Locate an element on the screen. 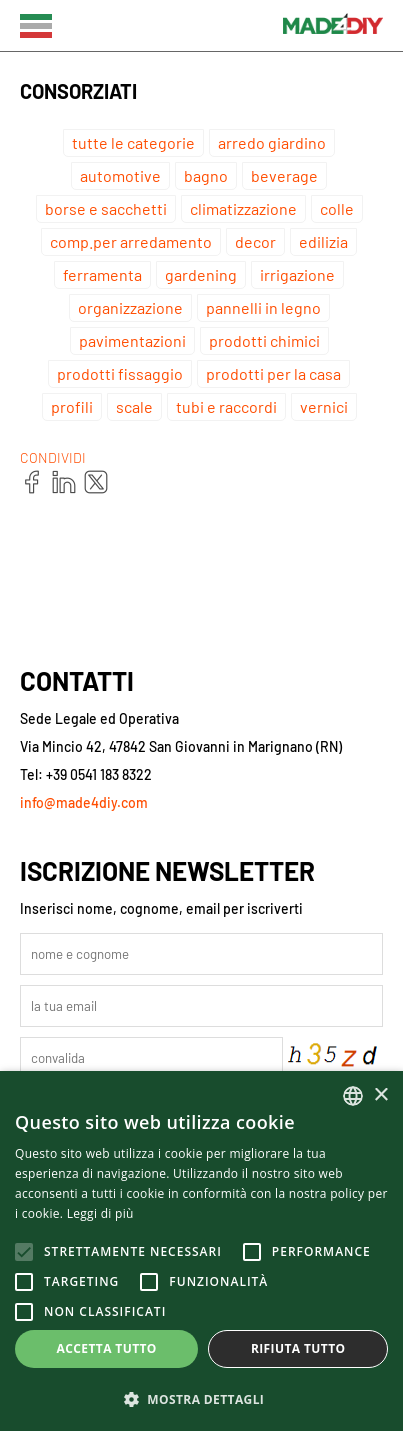 The width and height of the screenshot is (403, 1431). [button] is located at coordinates (201, 1398).